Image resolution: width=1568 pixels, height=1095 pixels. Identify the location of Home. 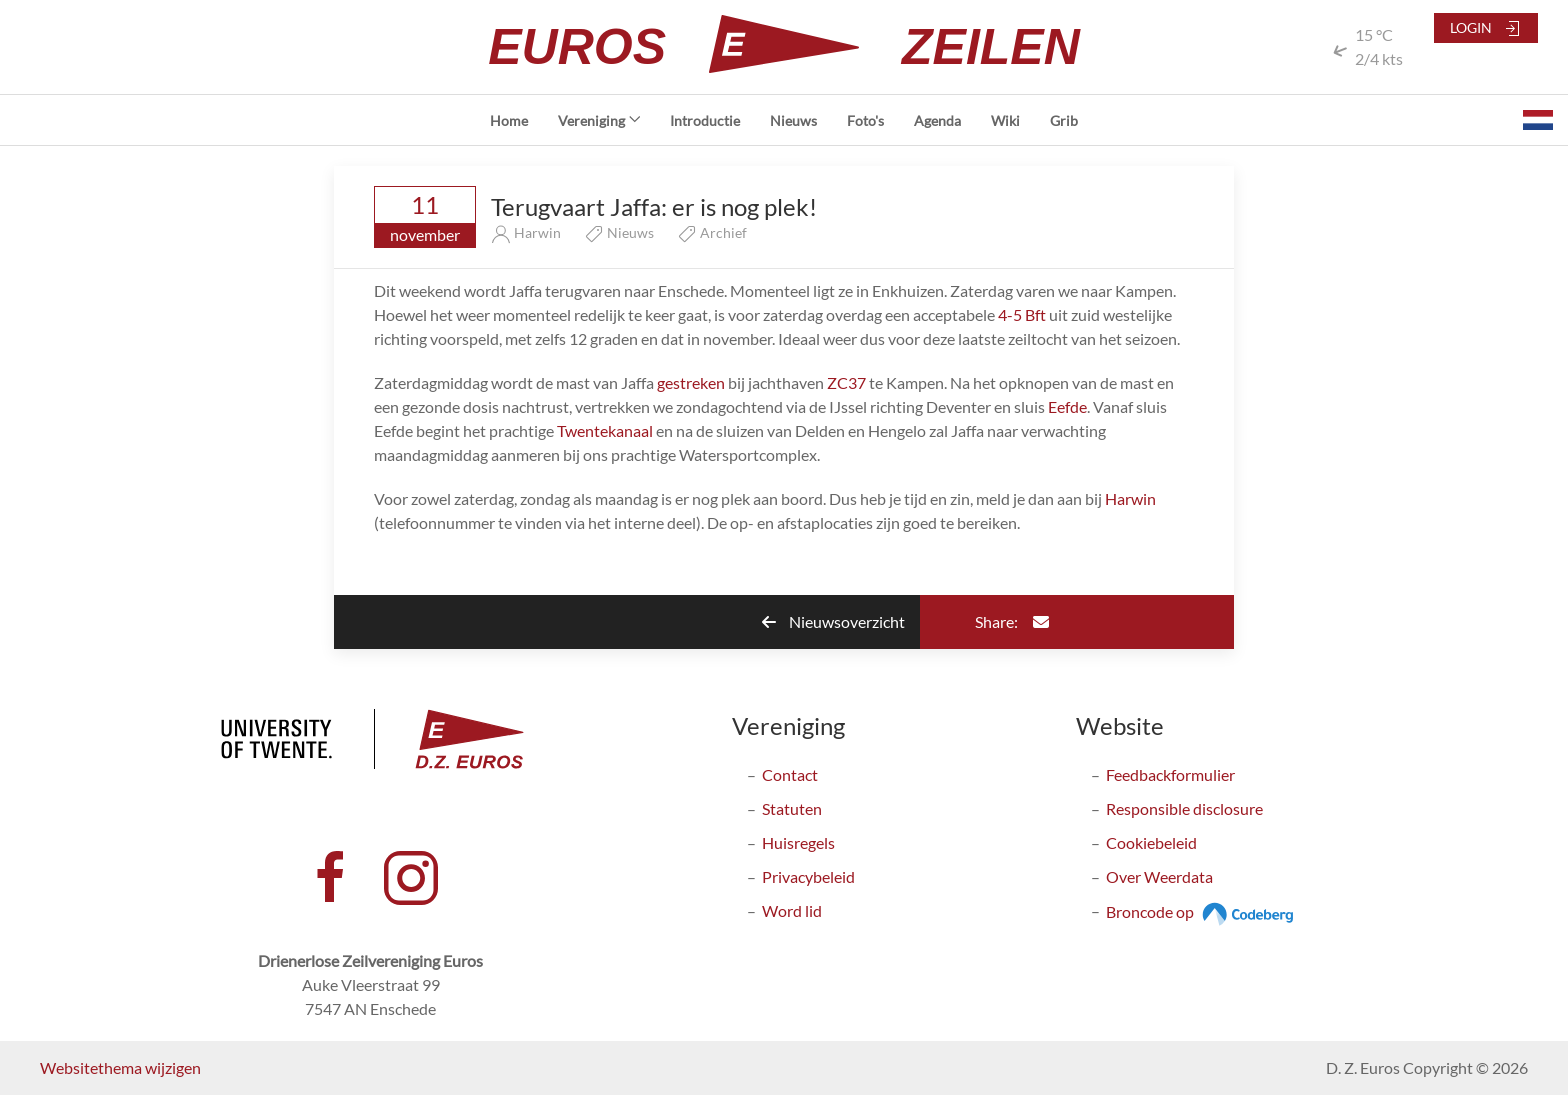
(509, 120).